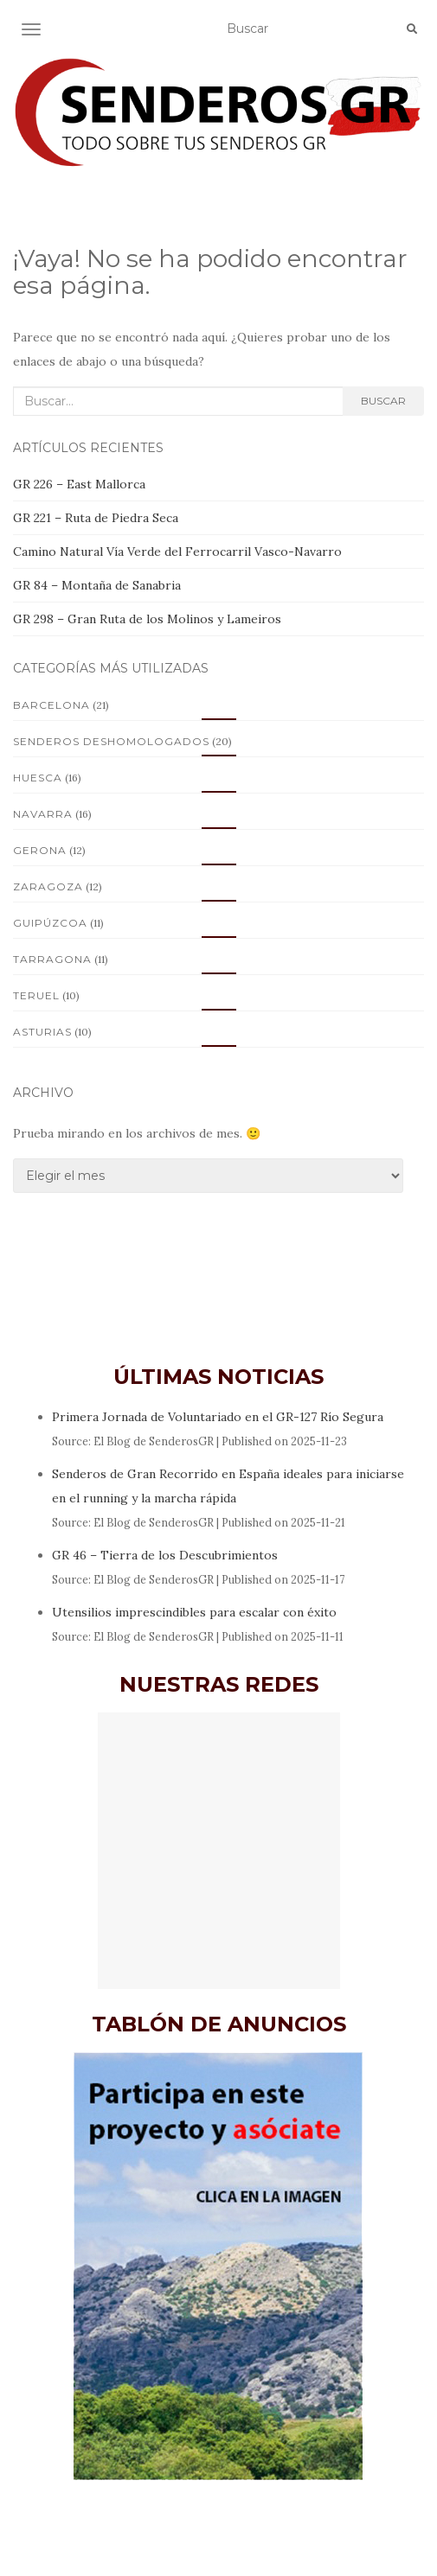 Image resolution: width=437 pixels, height=2576 pixels. What do you see at coordinates (42, 1031) in the screenshot?
I see `Asturias` at bounding box center [42, 1031].